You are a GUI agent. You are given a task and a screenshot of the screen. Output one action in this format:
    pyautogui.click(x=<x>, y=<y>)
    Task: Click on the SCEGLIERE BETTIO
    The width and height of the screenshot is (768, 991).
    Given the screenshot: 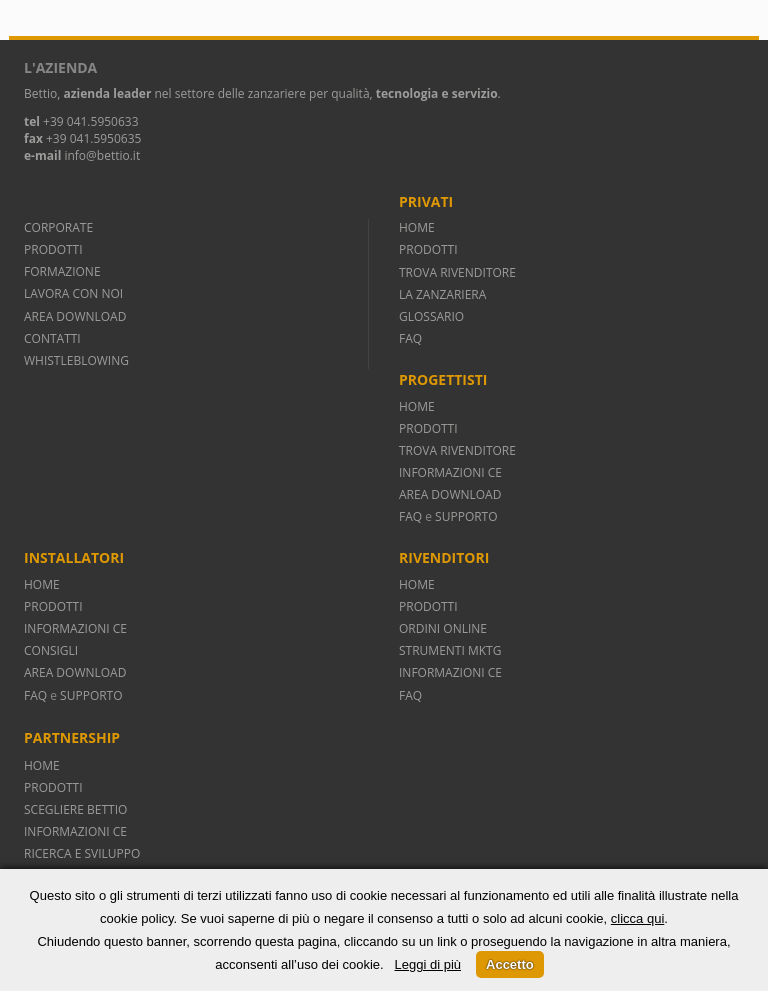 What is the action you would take?
    pyautogui.click(x=75, y=809)
    